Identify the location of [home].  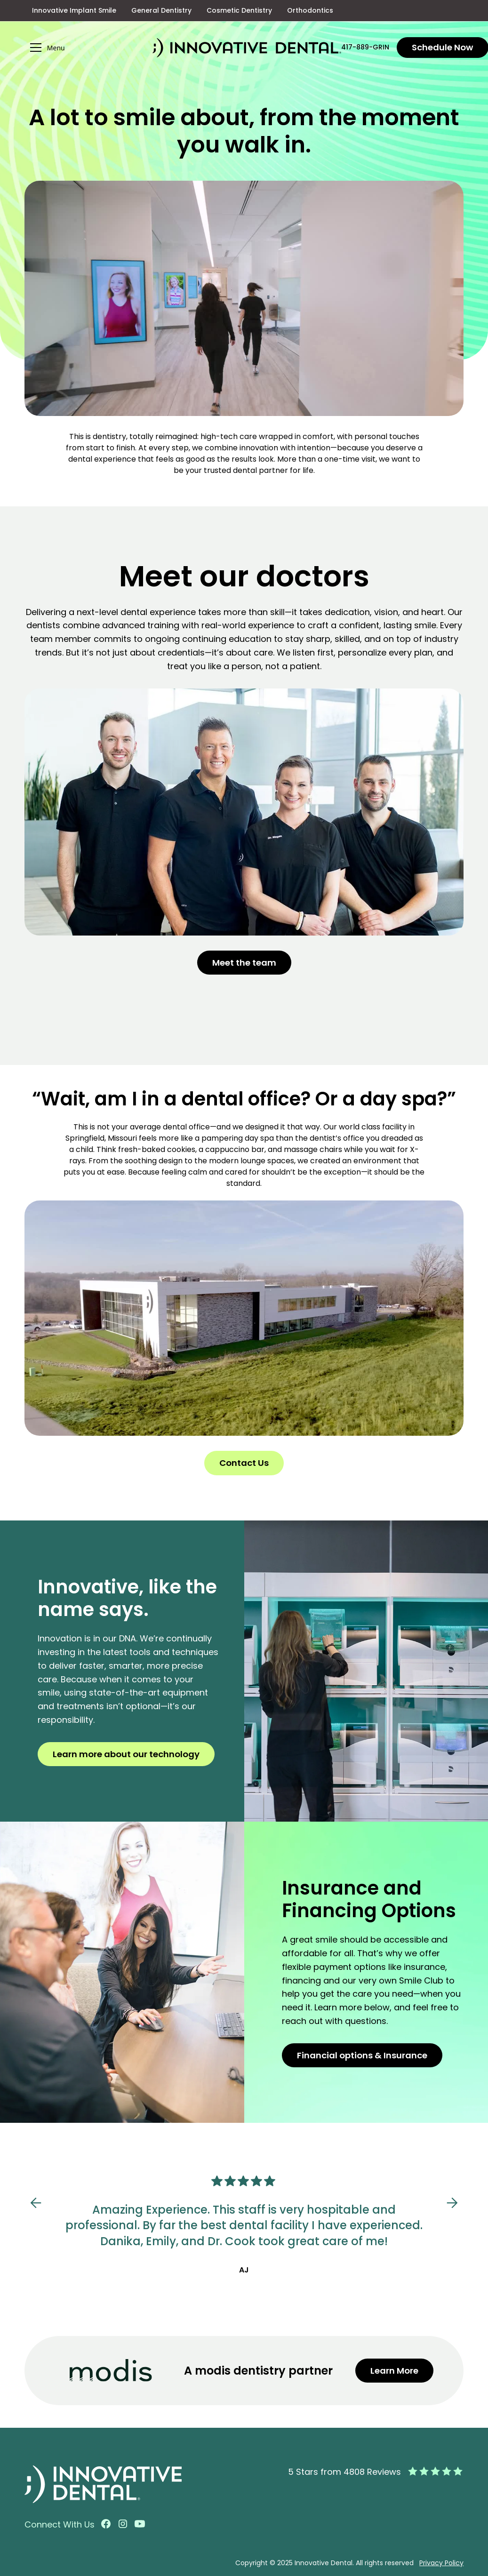
(246, 47).